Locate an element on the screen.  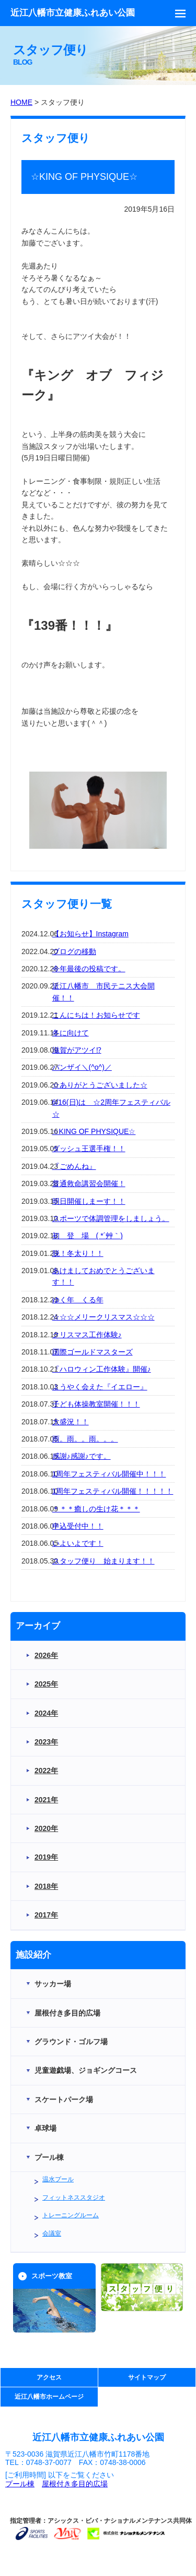
温水プール is located at coordinates (58, 2179).